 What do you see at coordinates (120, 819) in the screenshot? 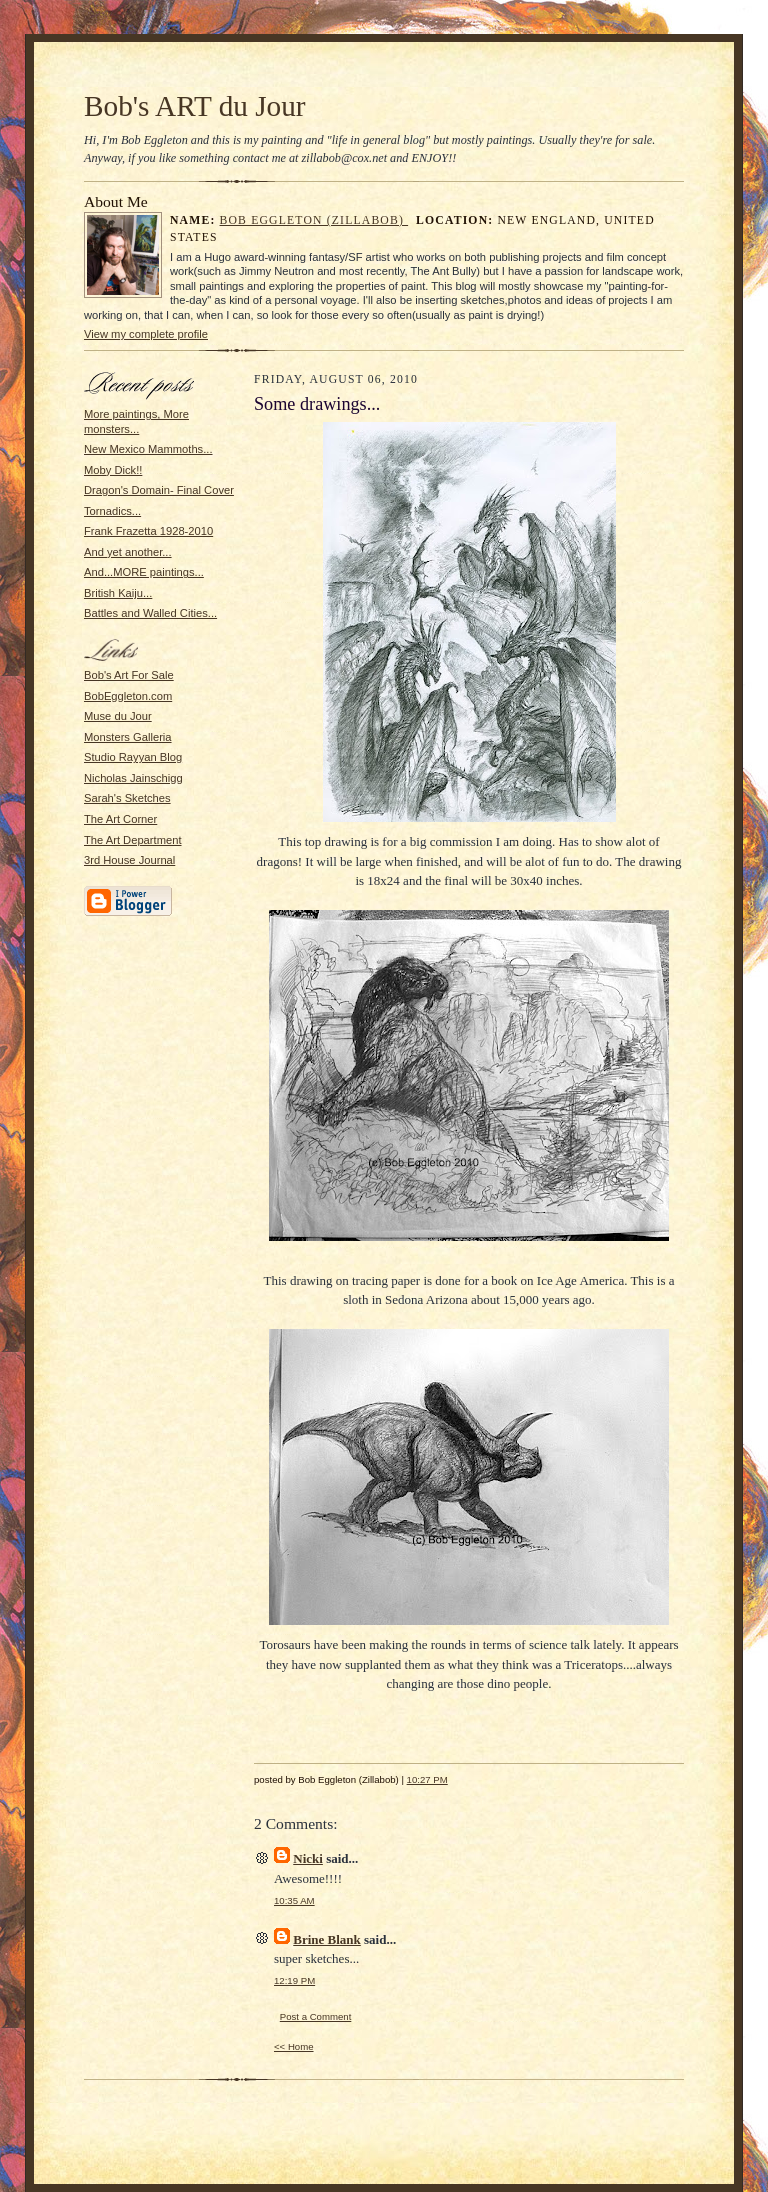
I see `The Art Corner` at bounding box center [120, 819].